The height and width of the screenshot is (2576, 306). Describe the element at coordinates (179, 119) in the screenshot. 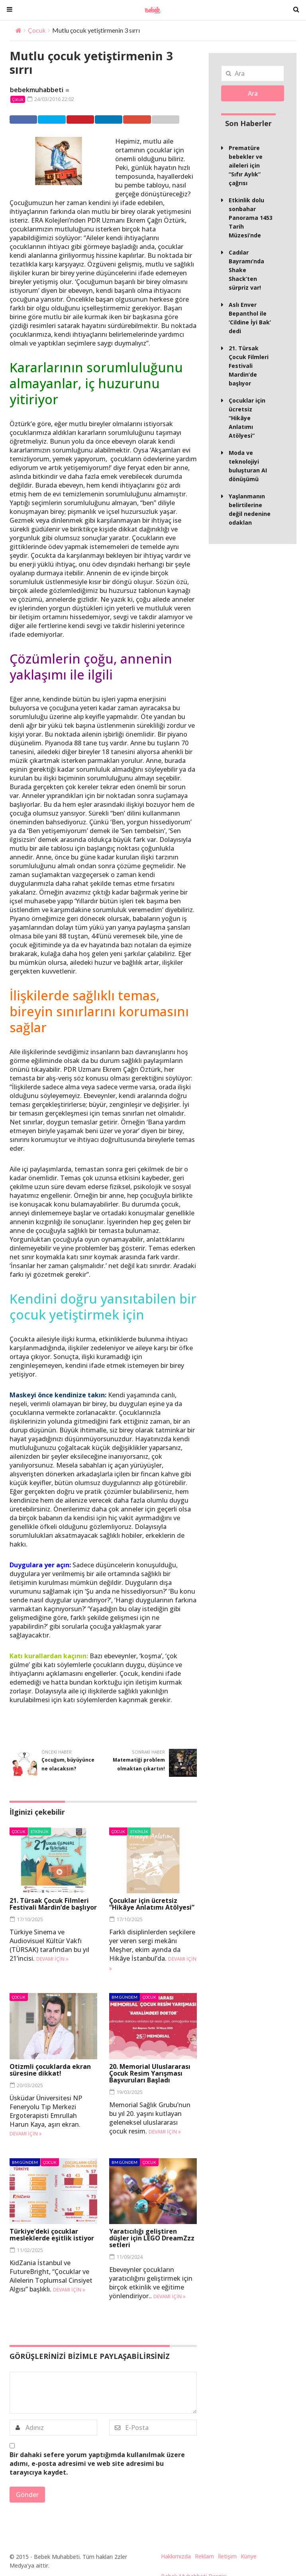

I see `Email` at that location.